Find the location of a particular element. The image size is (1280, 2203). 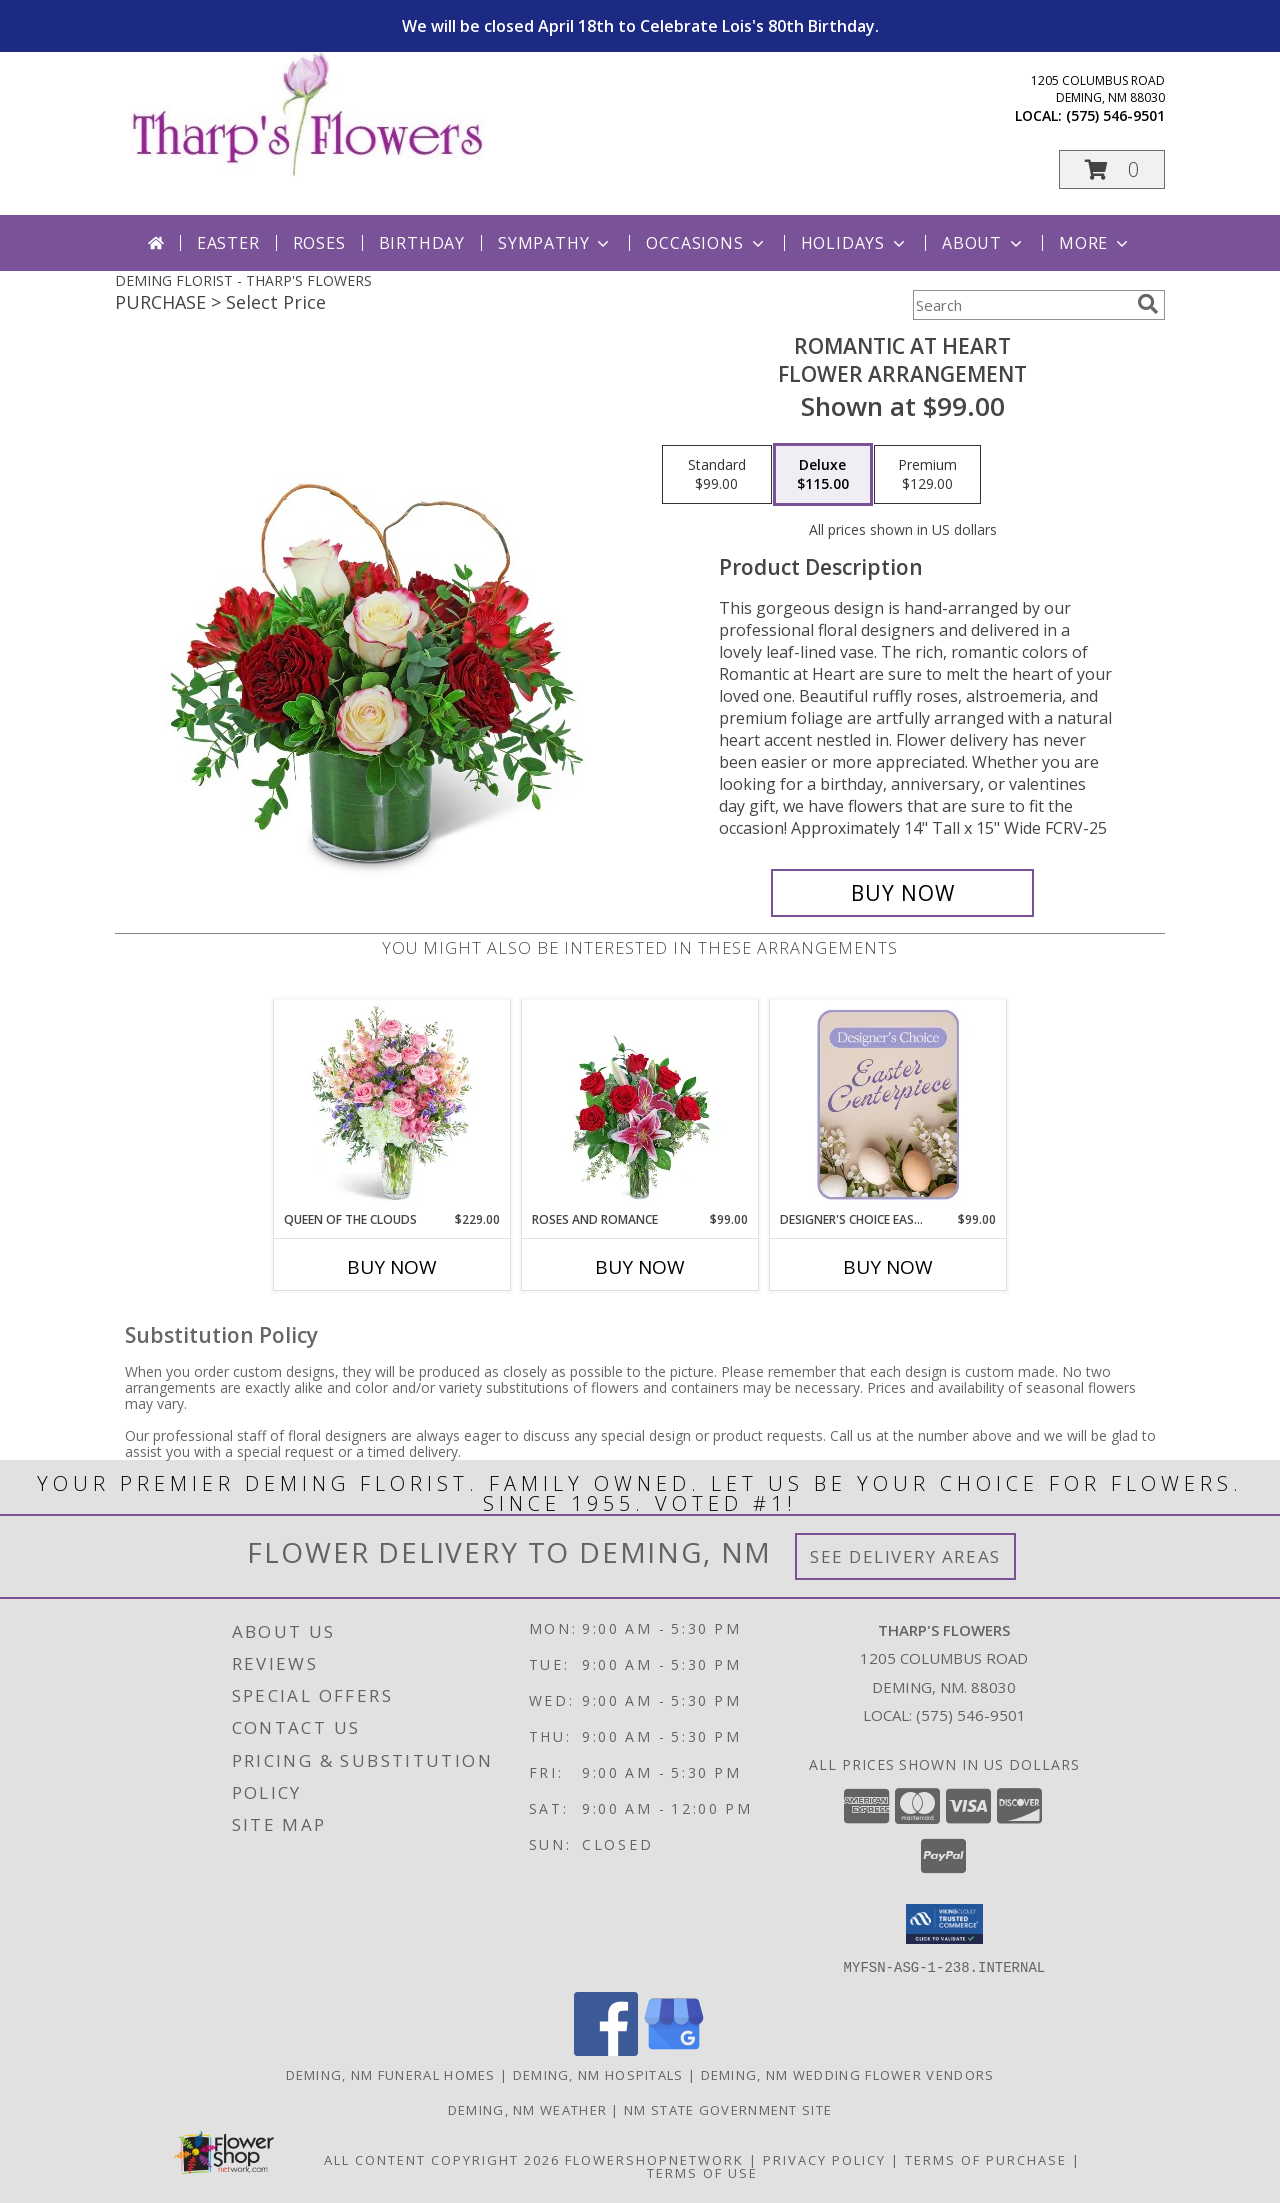

[View Queen of the Clouds Flower Arrangement Info] is located at coordinates (392, 1105).